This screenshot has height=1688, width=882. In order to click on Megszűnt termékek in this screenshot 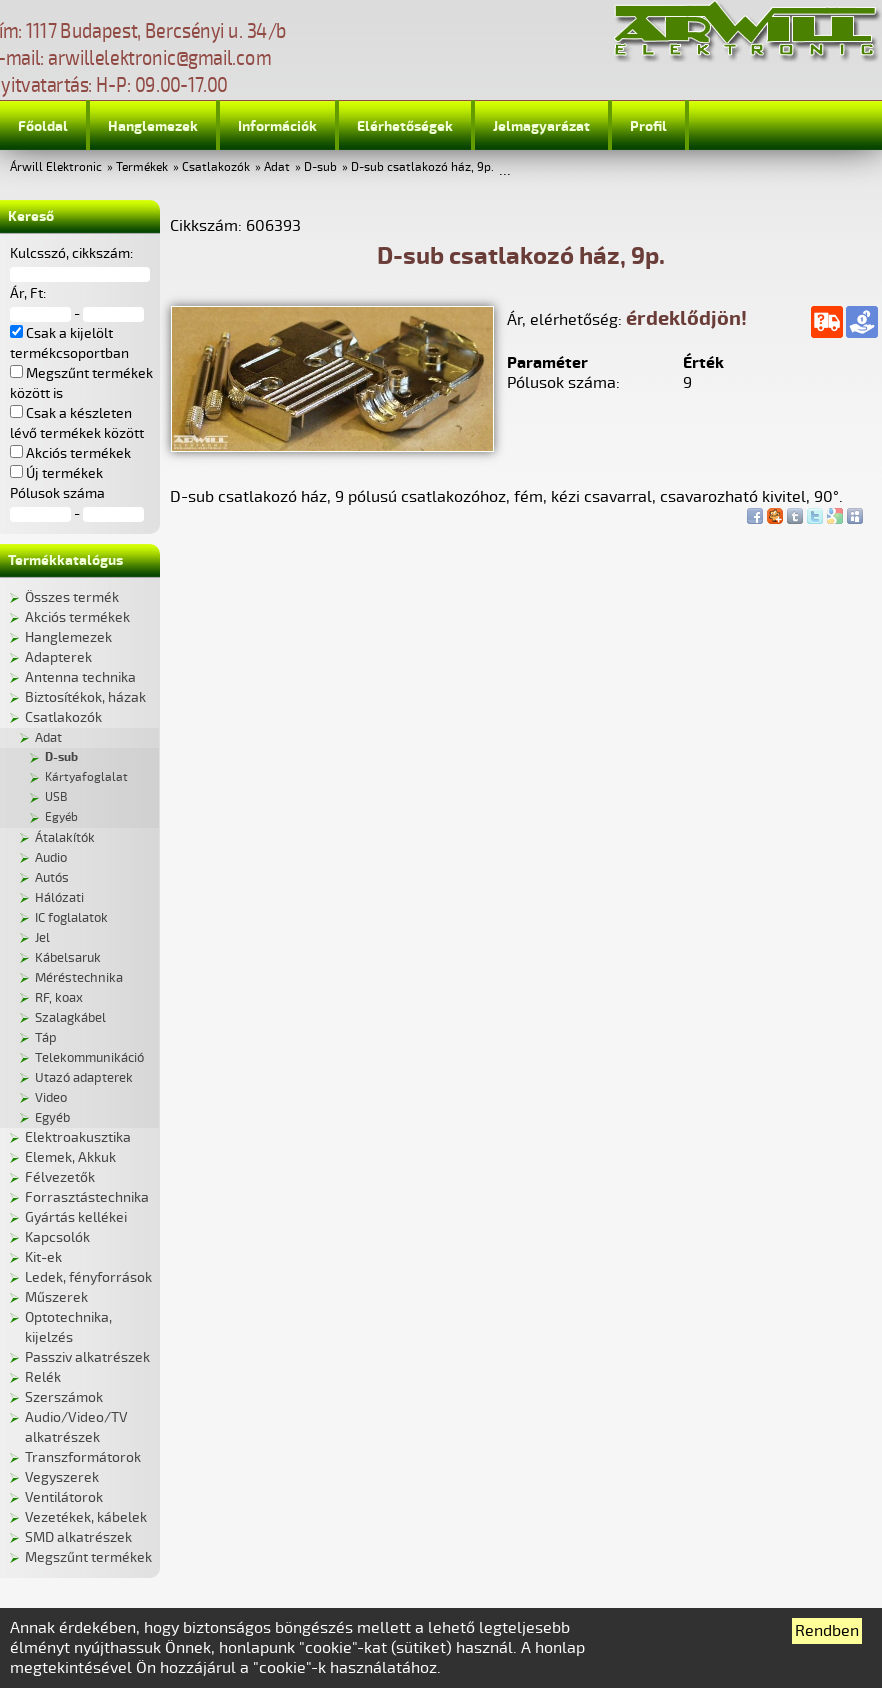, I will do `click(88, 1557)`.